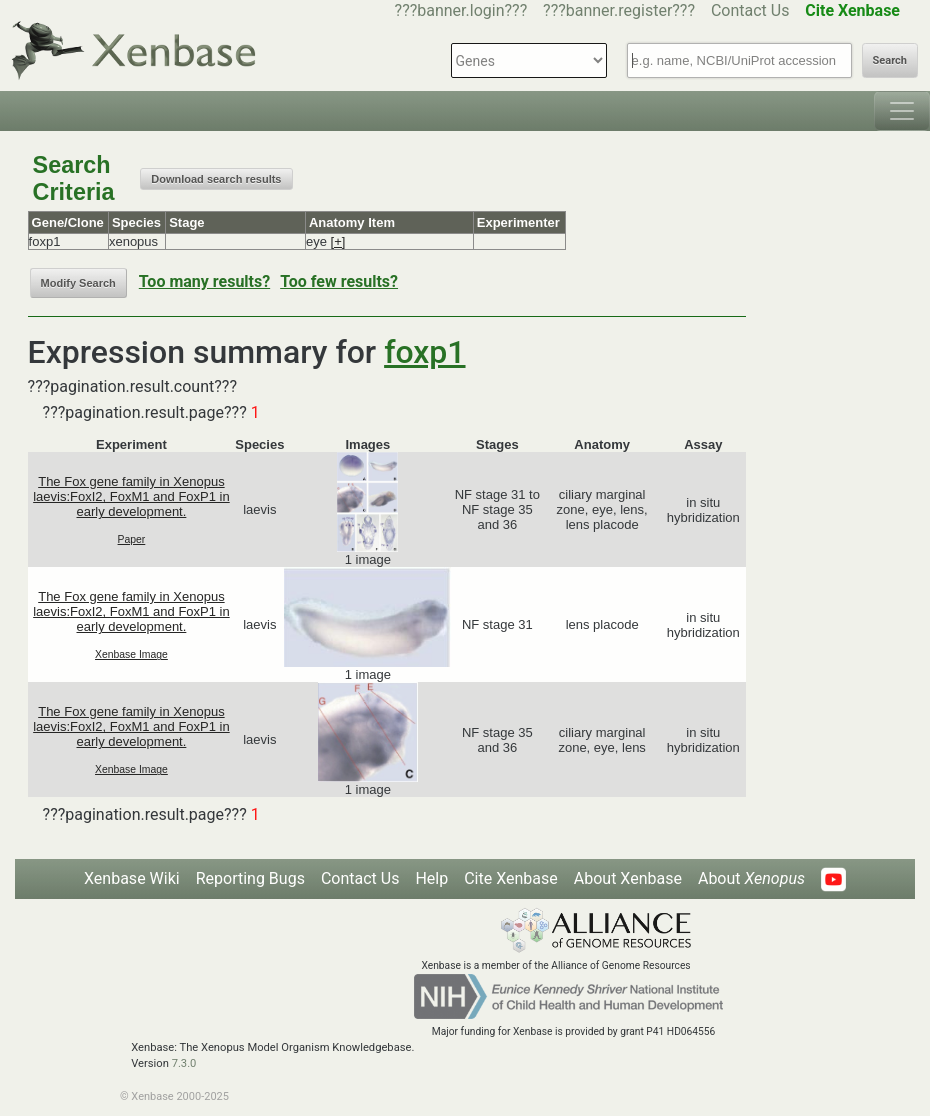  Describe the element at coordinates (619, 10) in the screenshot. I see `???banner.register???` at that location.